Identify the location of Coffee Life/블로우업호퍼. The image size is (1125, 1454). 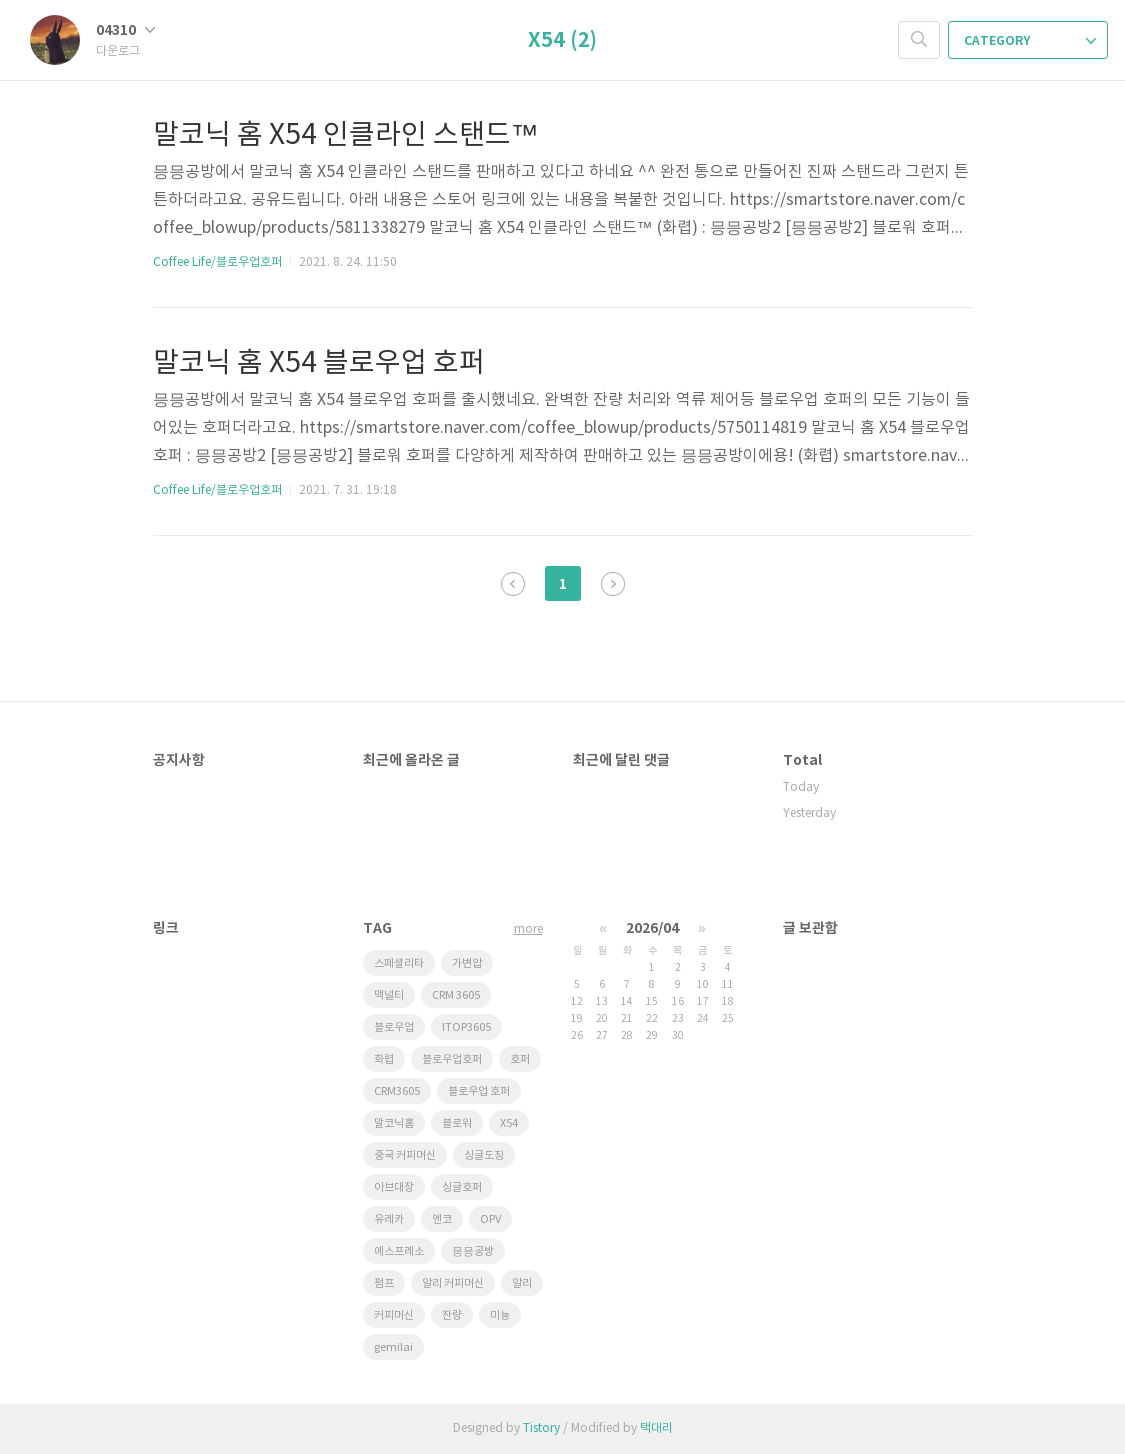
(217, 262).